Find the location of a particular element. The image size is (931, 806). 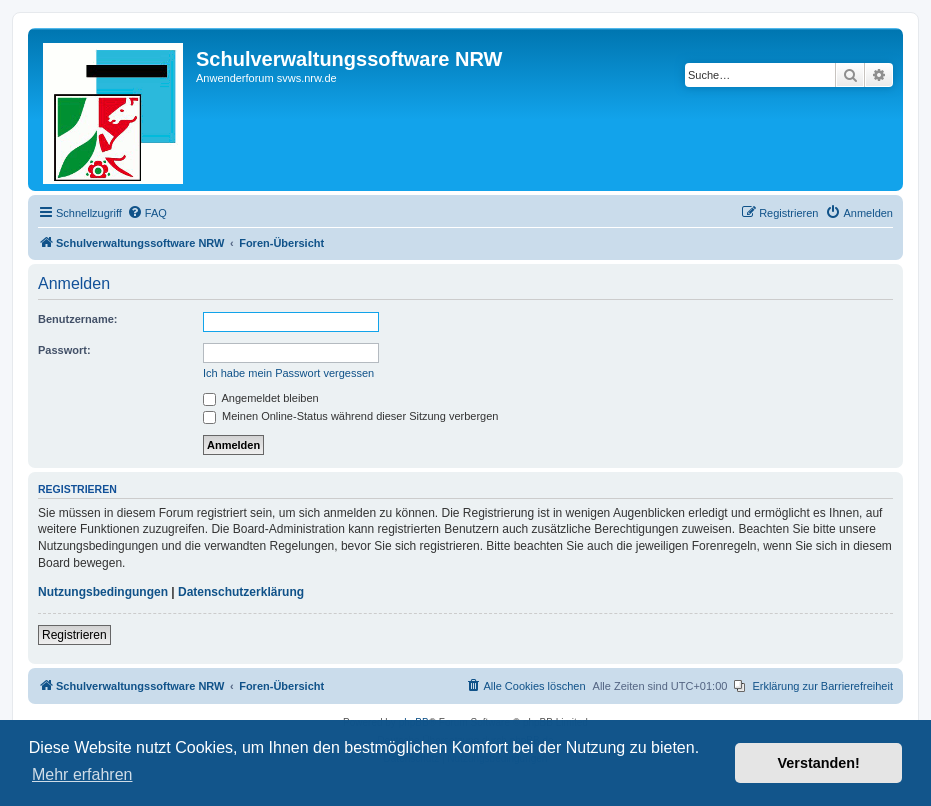

Ich habe mein Passwort vergessen is located at coordinates (288, 373).